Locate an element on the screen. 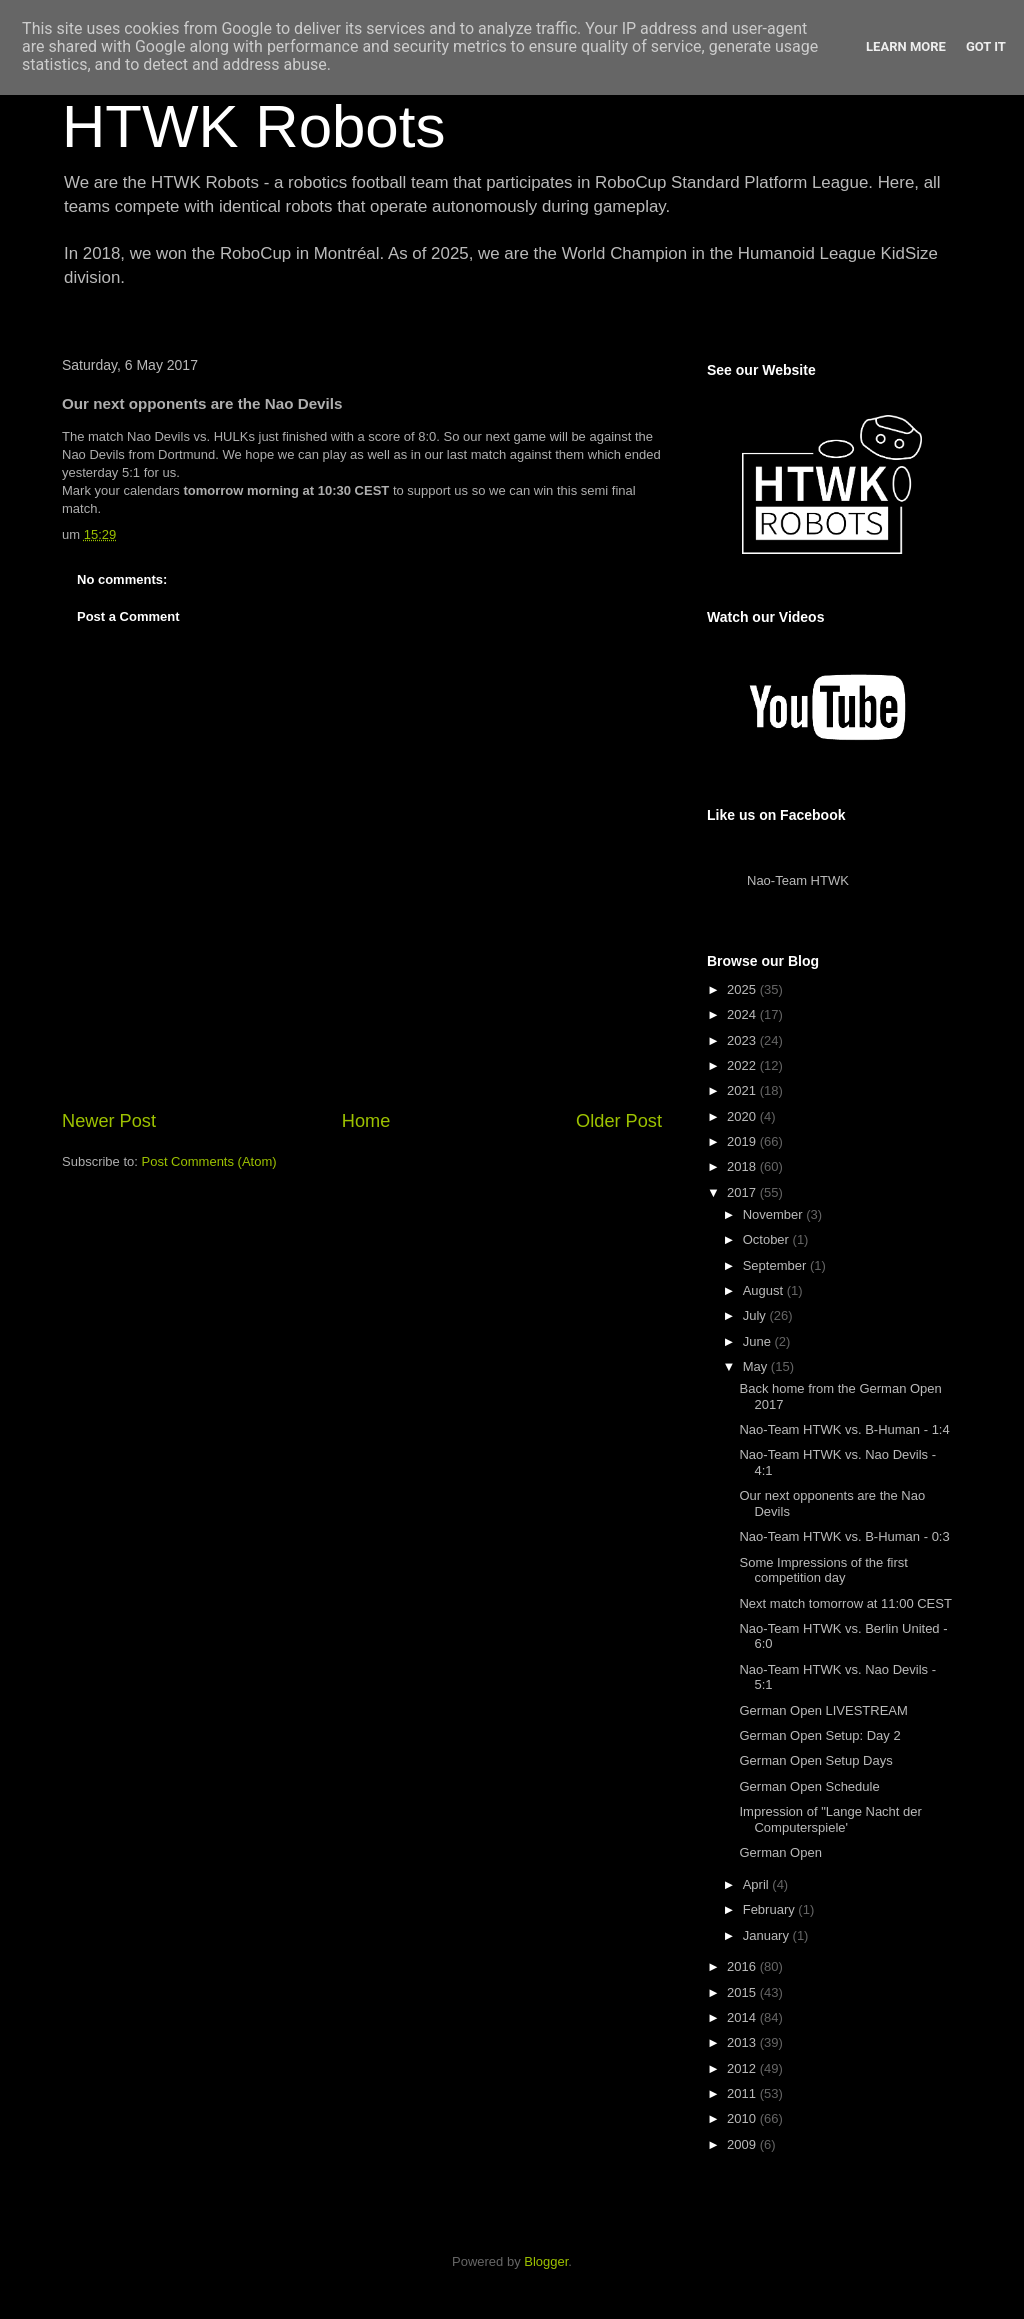 Image resolution: width=1024 pixels, height=2319 pixels. July is located at coordinates (756, 1315).